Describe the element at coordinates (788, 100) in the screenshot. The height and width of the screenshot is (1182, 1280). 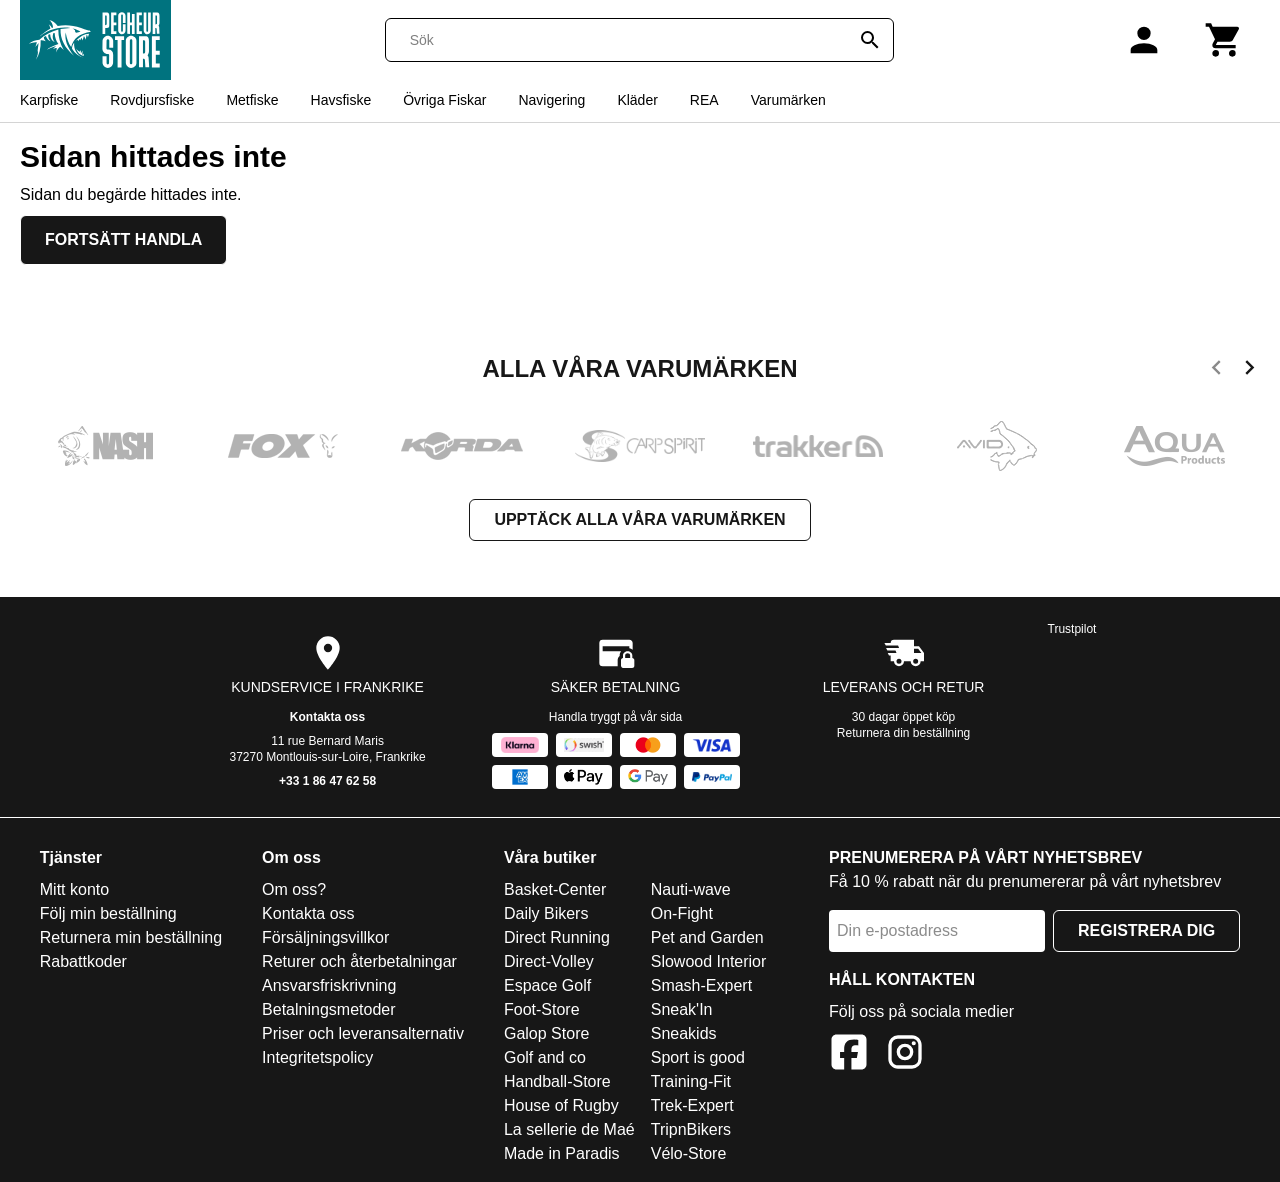
I see `Varumärken` at that location.